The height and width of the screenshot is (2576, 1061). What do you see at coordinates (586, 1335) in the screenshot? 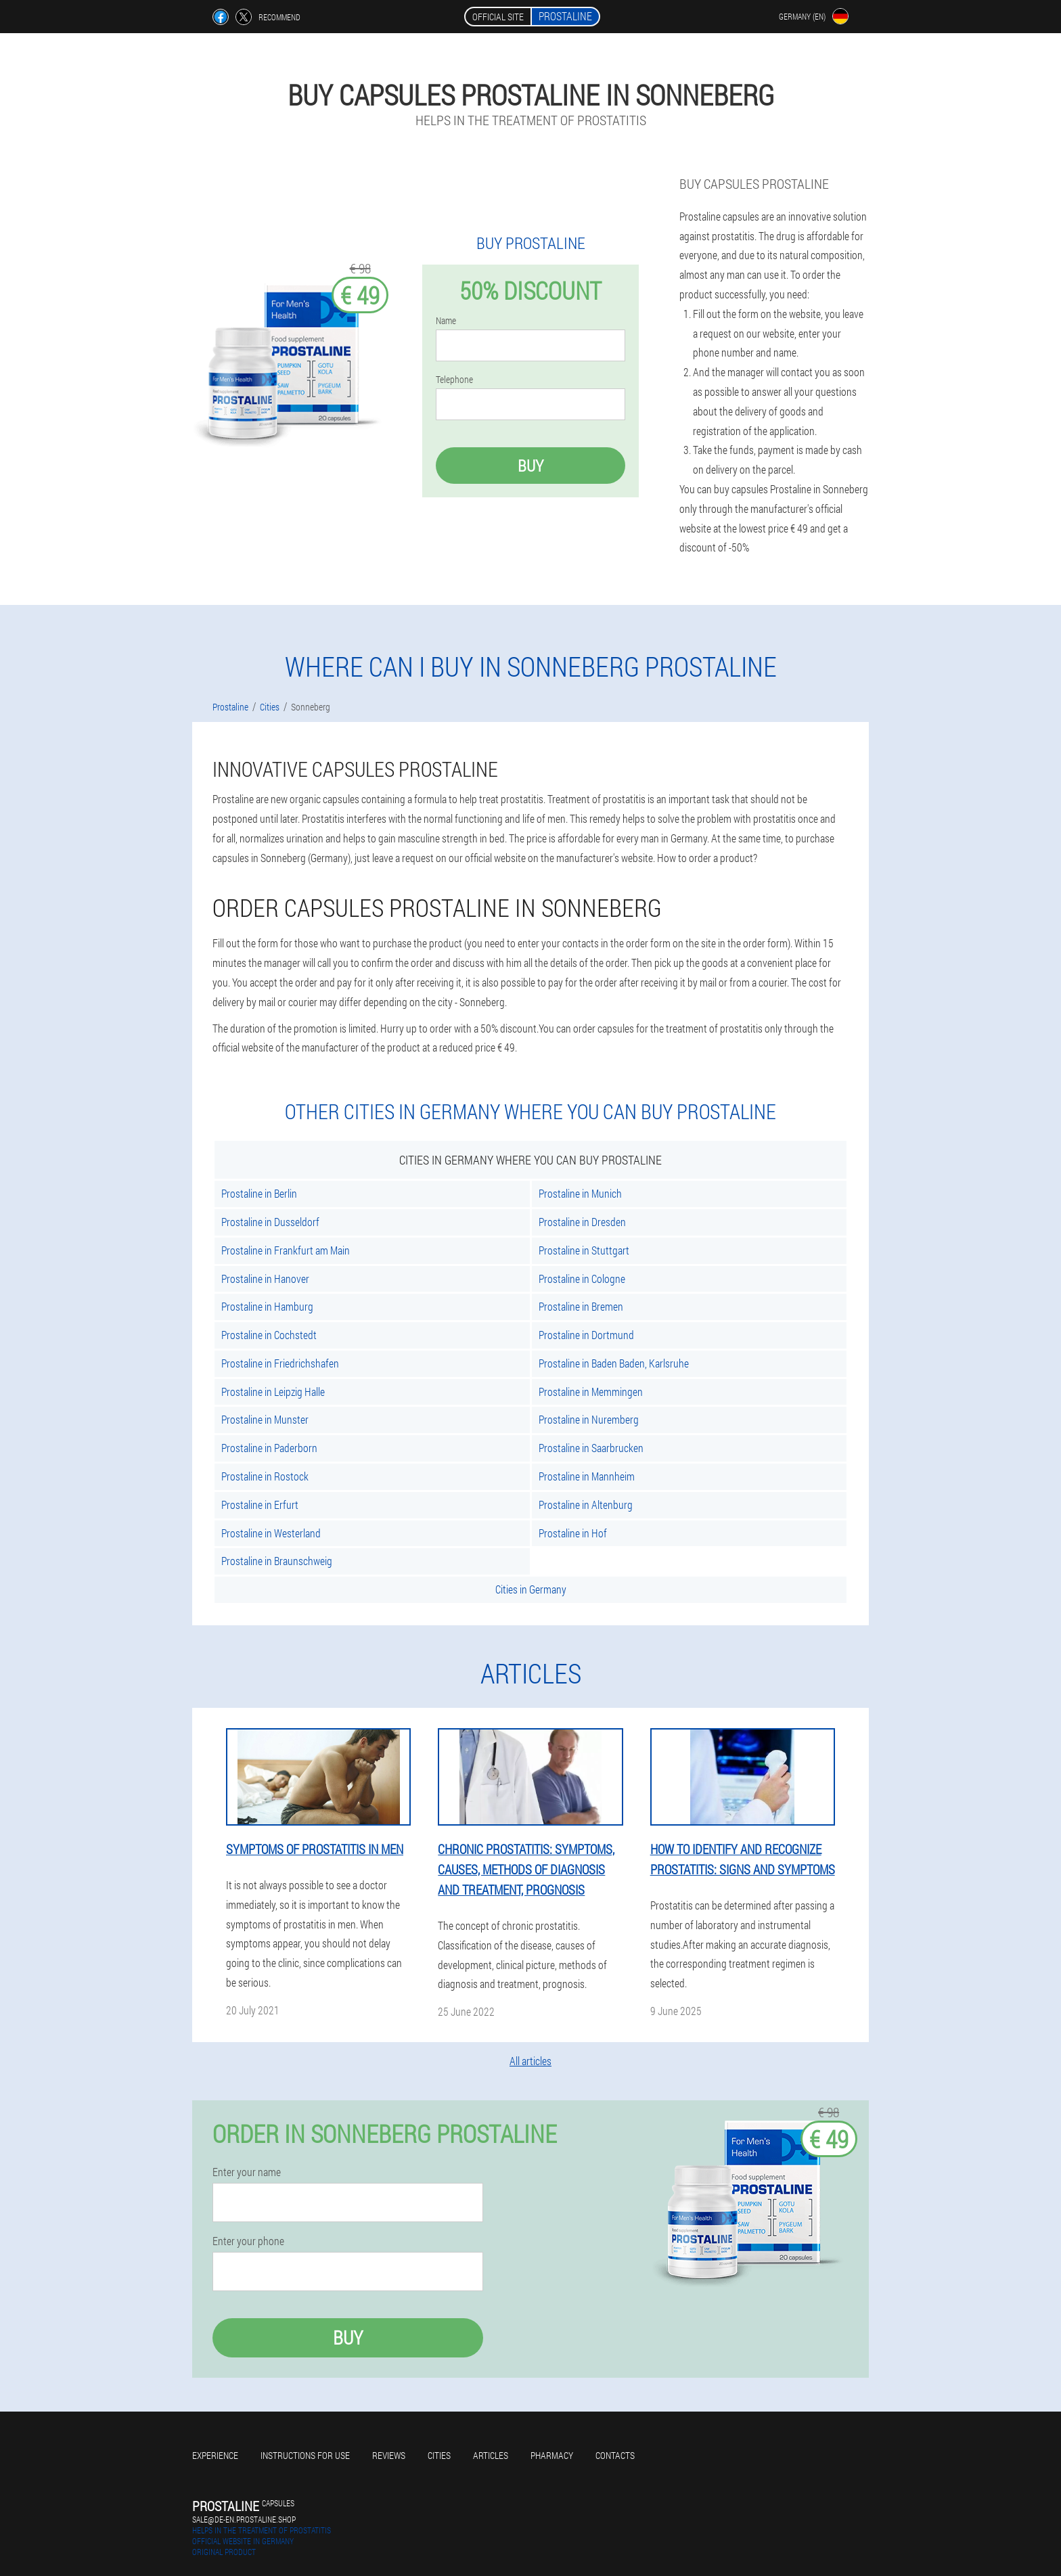
I see `Prostaline in Dortmund` at bounding box center [586, 1335].